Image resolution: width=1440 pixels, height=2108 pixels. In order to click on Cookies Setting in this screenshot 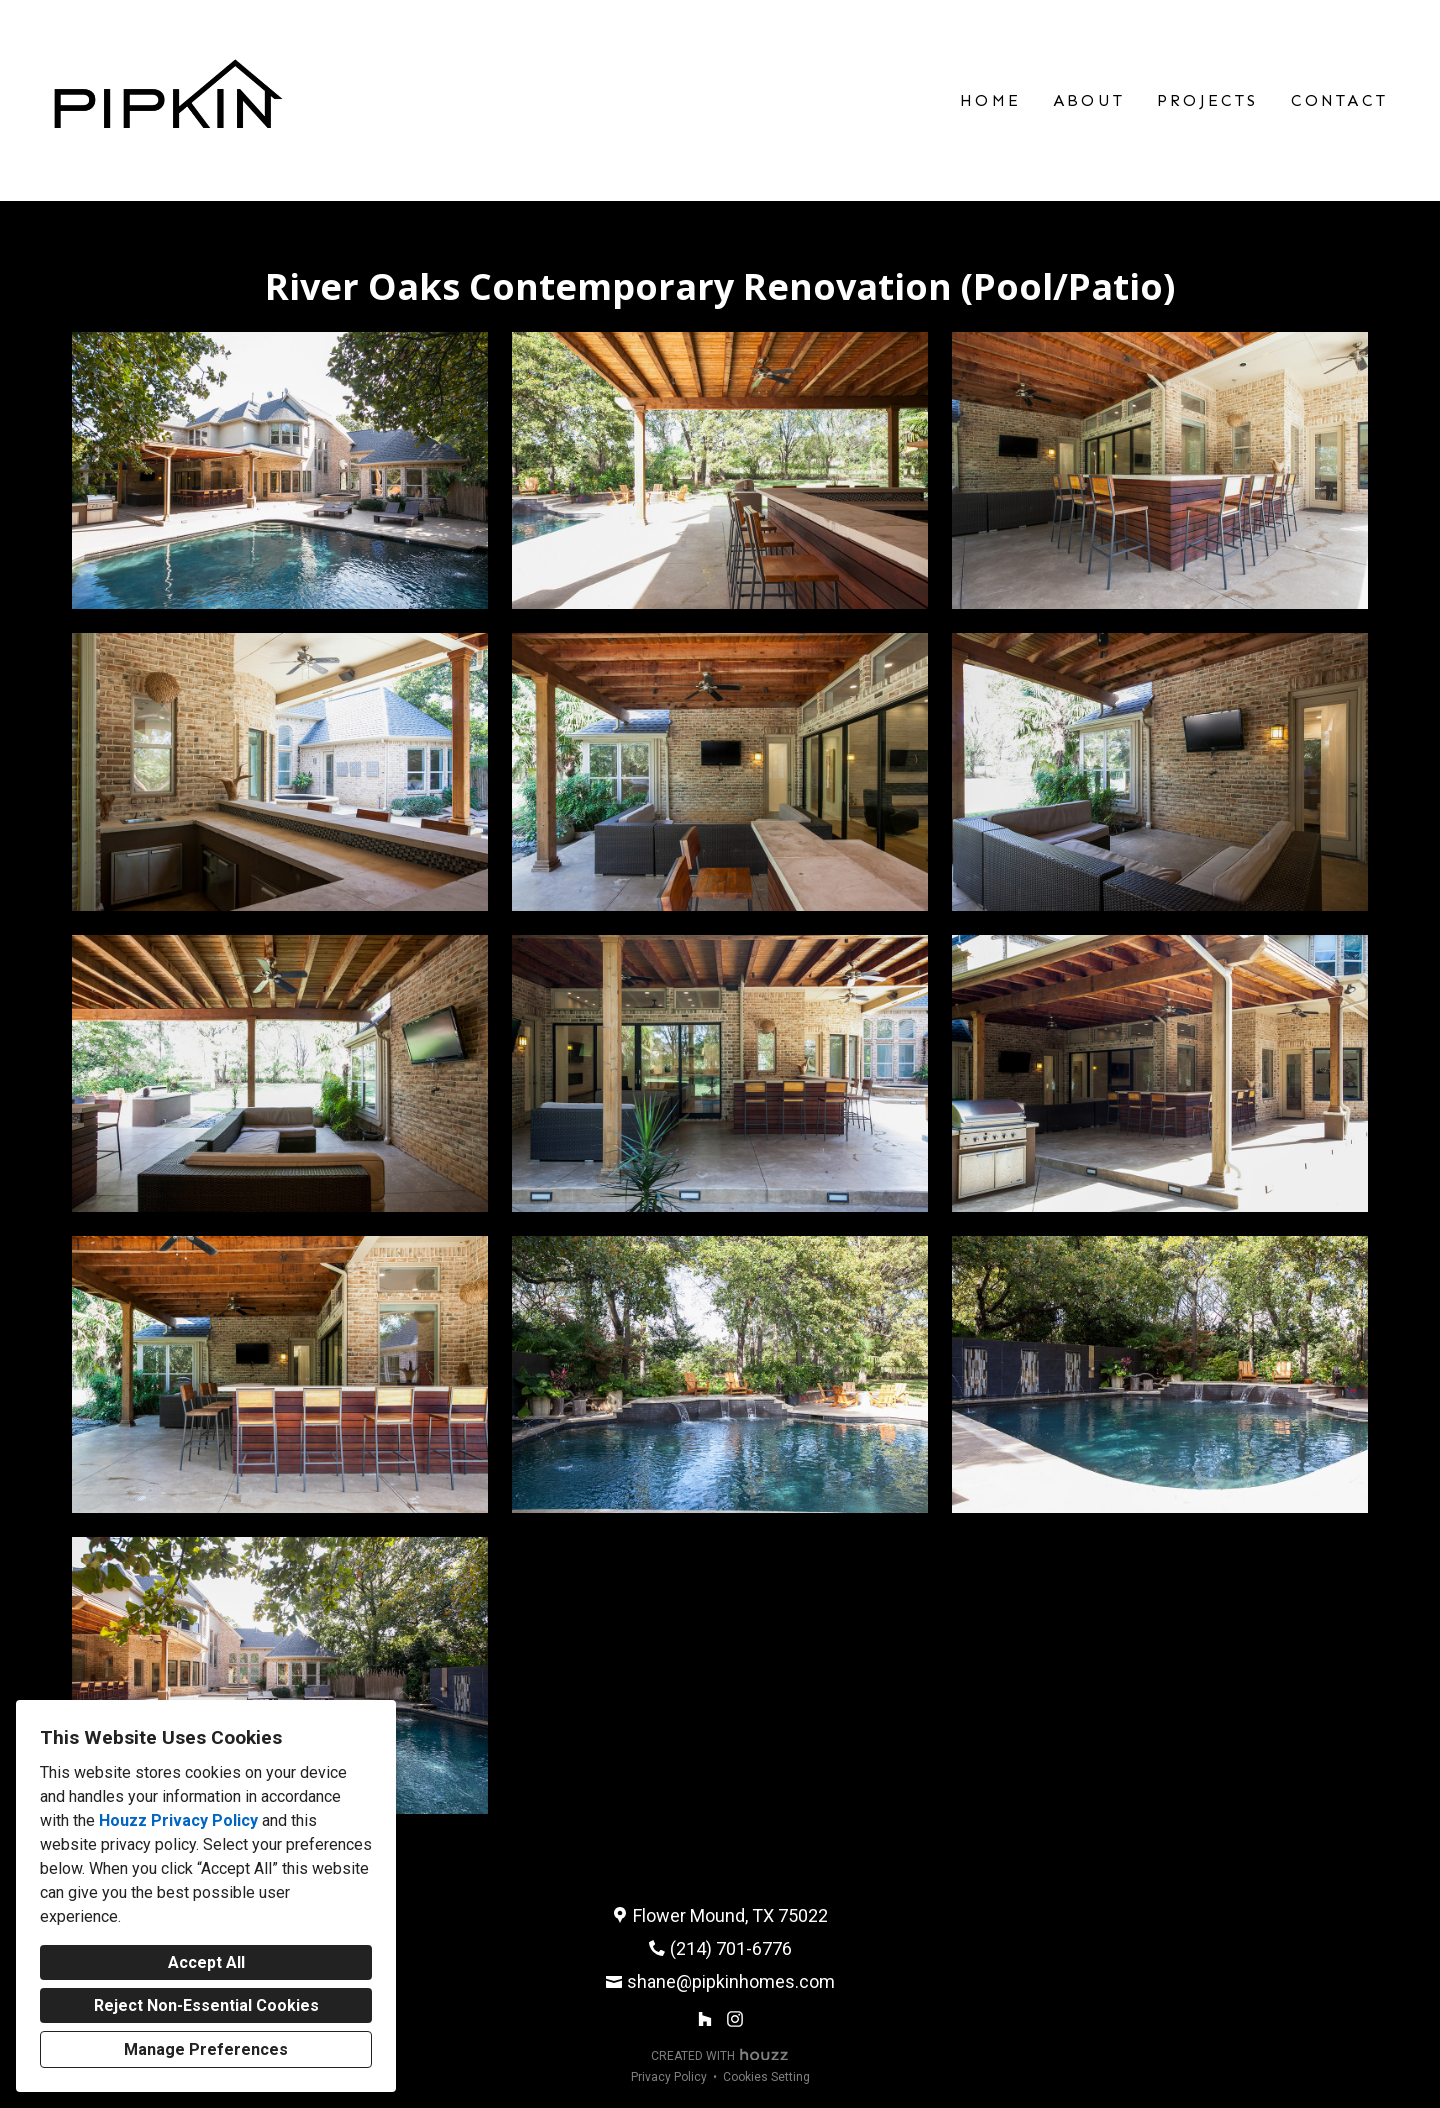, I will do `click(766, 2077)`.